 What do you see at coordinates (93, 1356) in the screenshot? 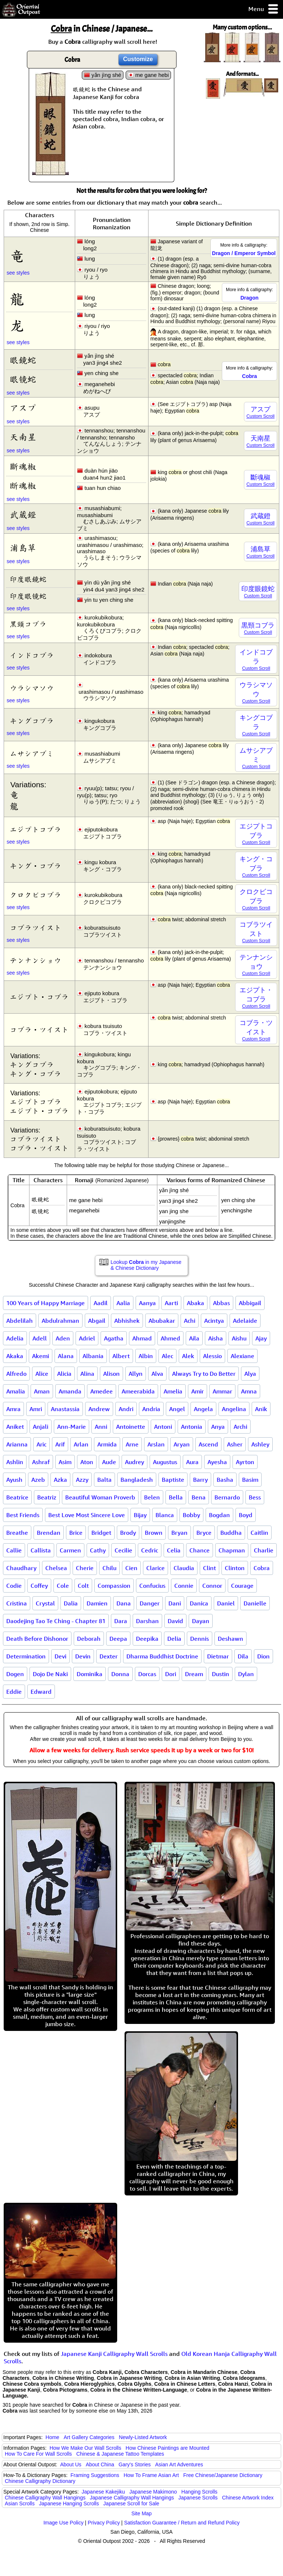
I see `Albania` at bounding box center [93, 1356].